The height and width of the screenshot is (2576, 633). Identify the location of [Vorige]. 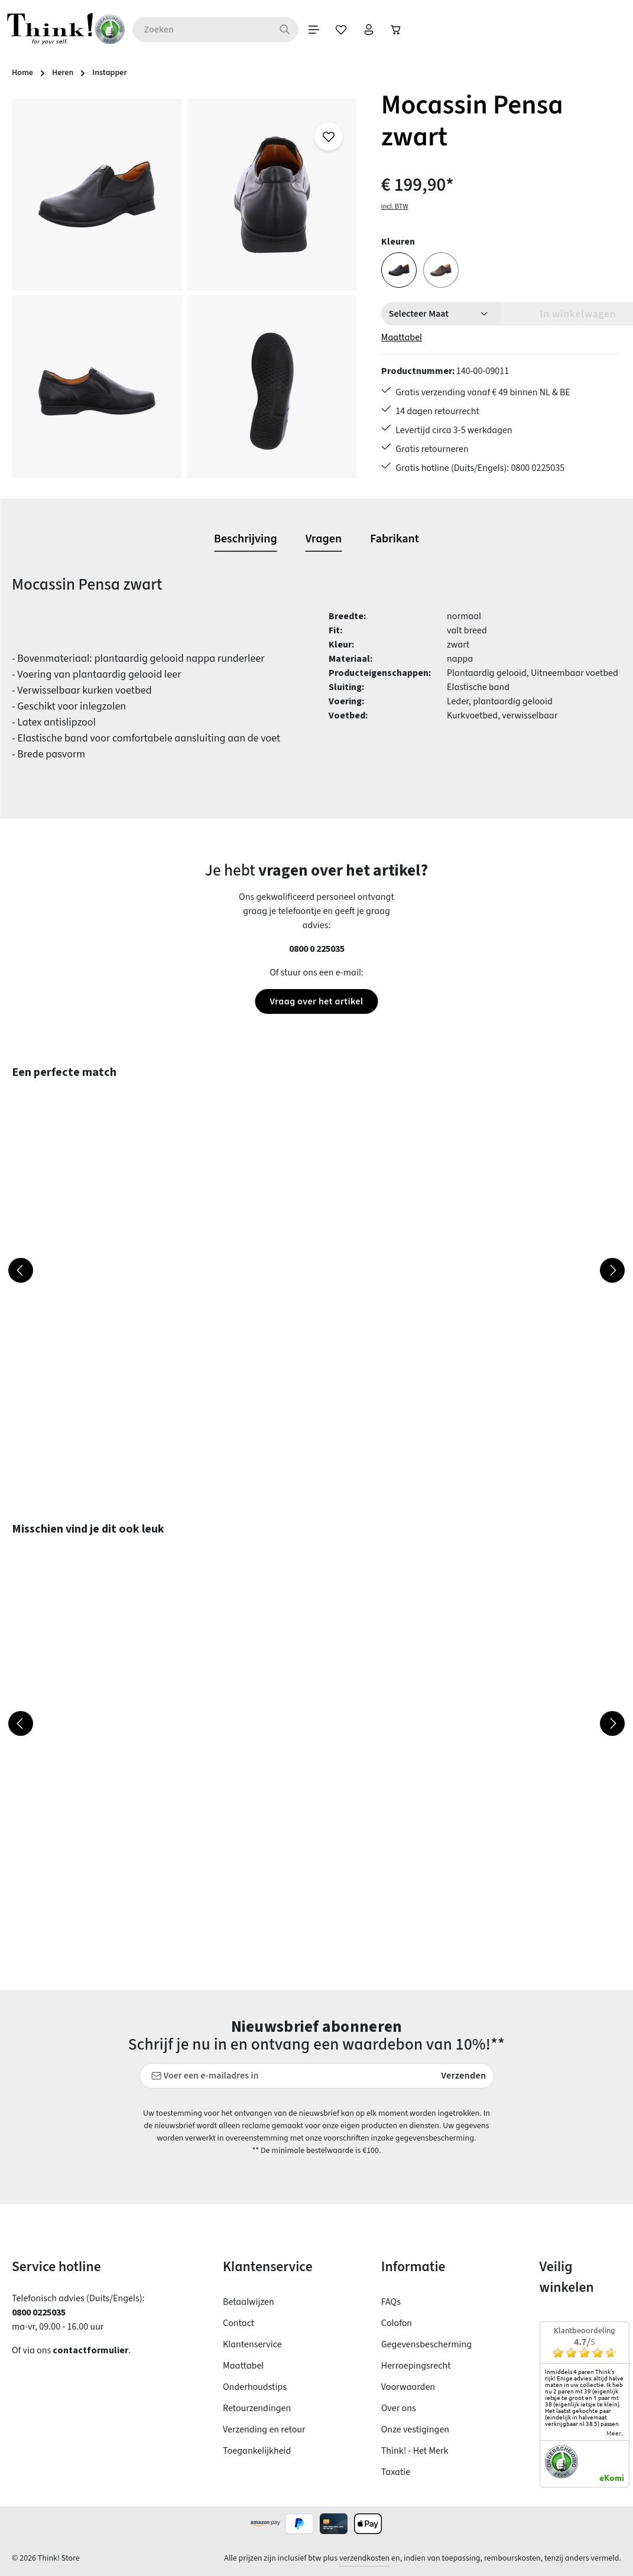
(20, 1270).